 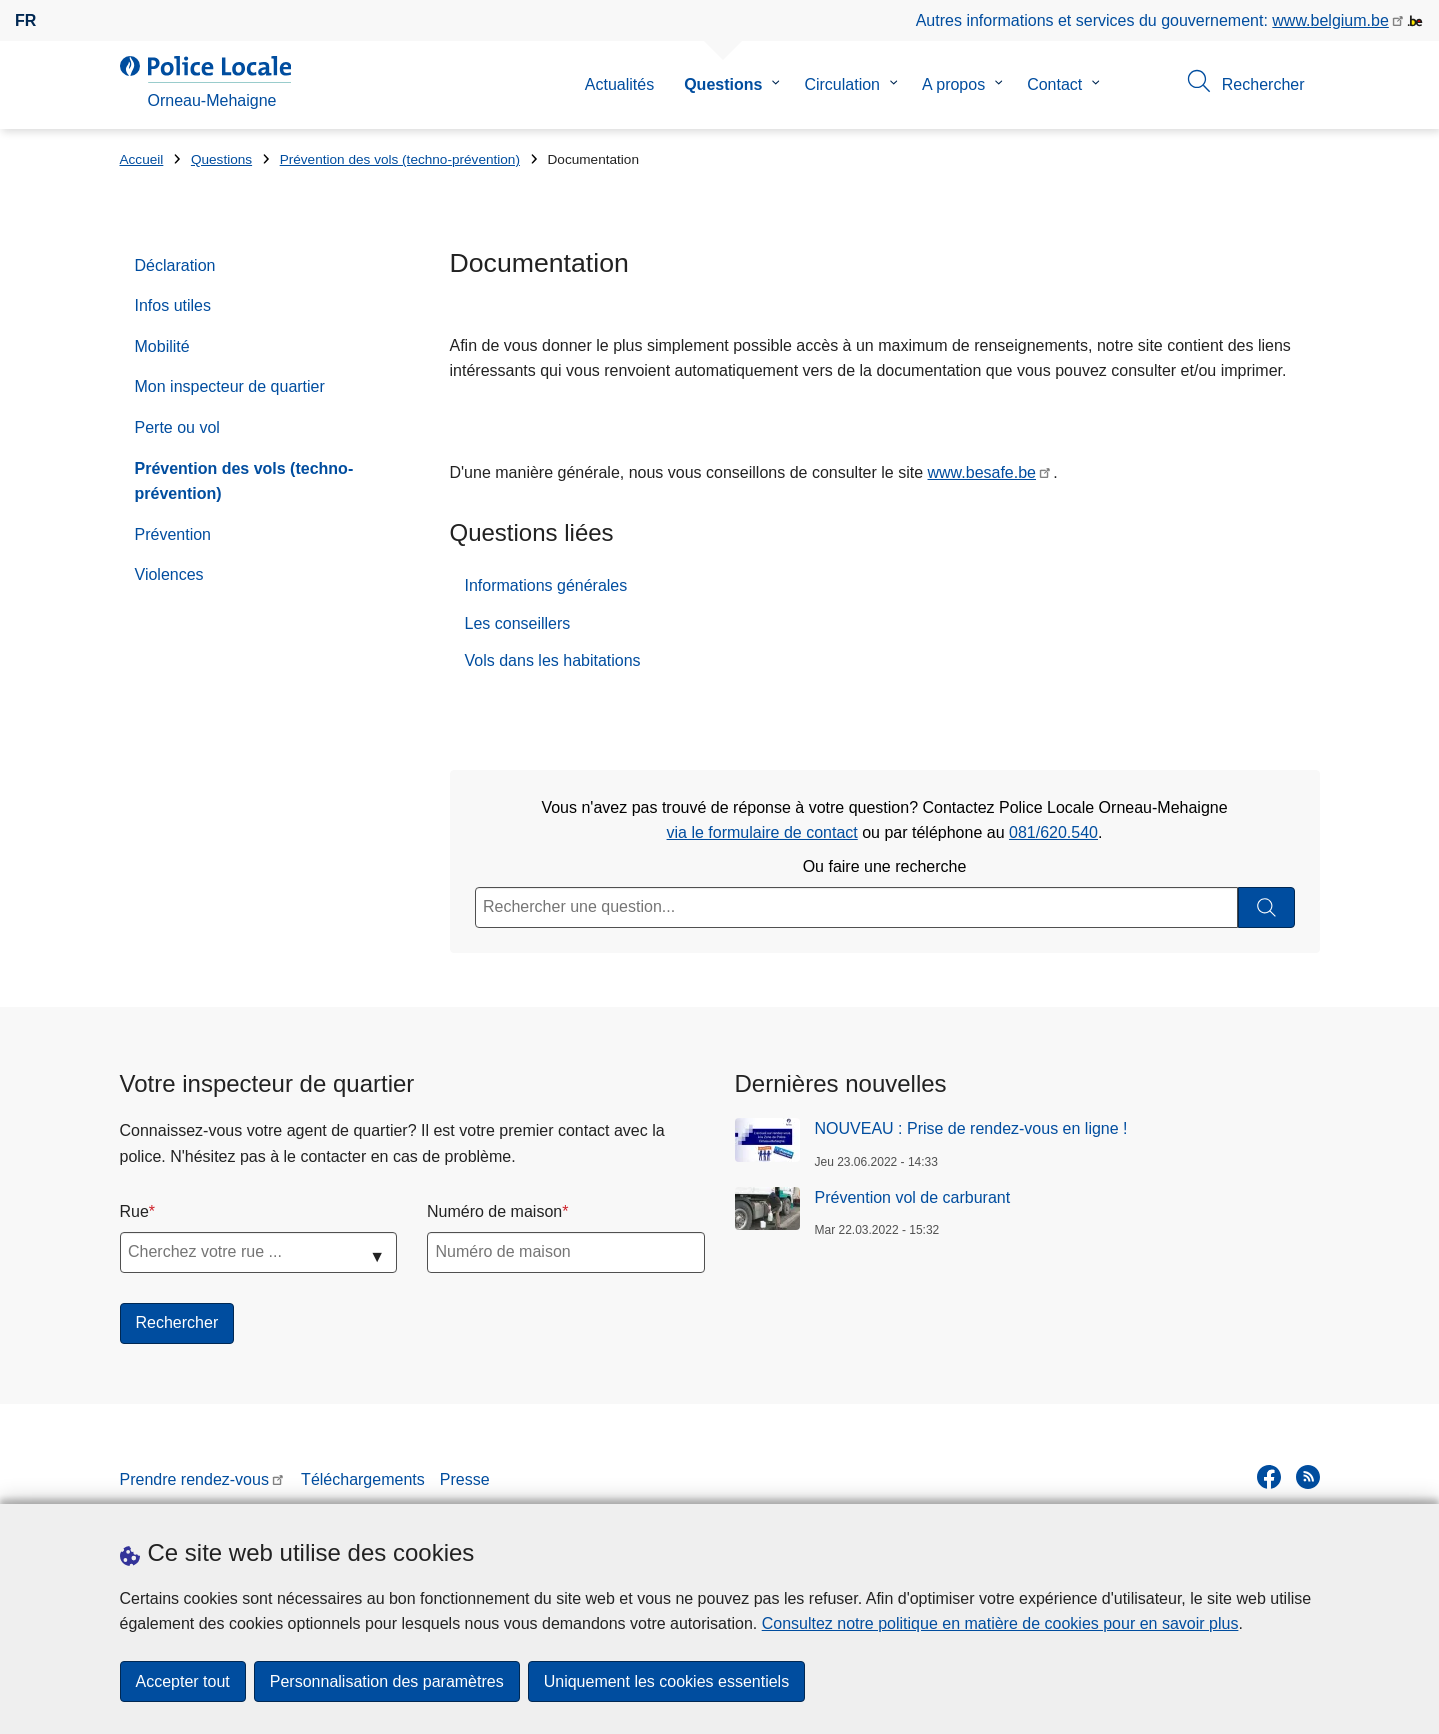 What do you see at coordinates (134, 1211) in the screenshot?
I see `Rue` at bounding box center [134, 1211].